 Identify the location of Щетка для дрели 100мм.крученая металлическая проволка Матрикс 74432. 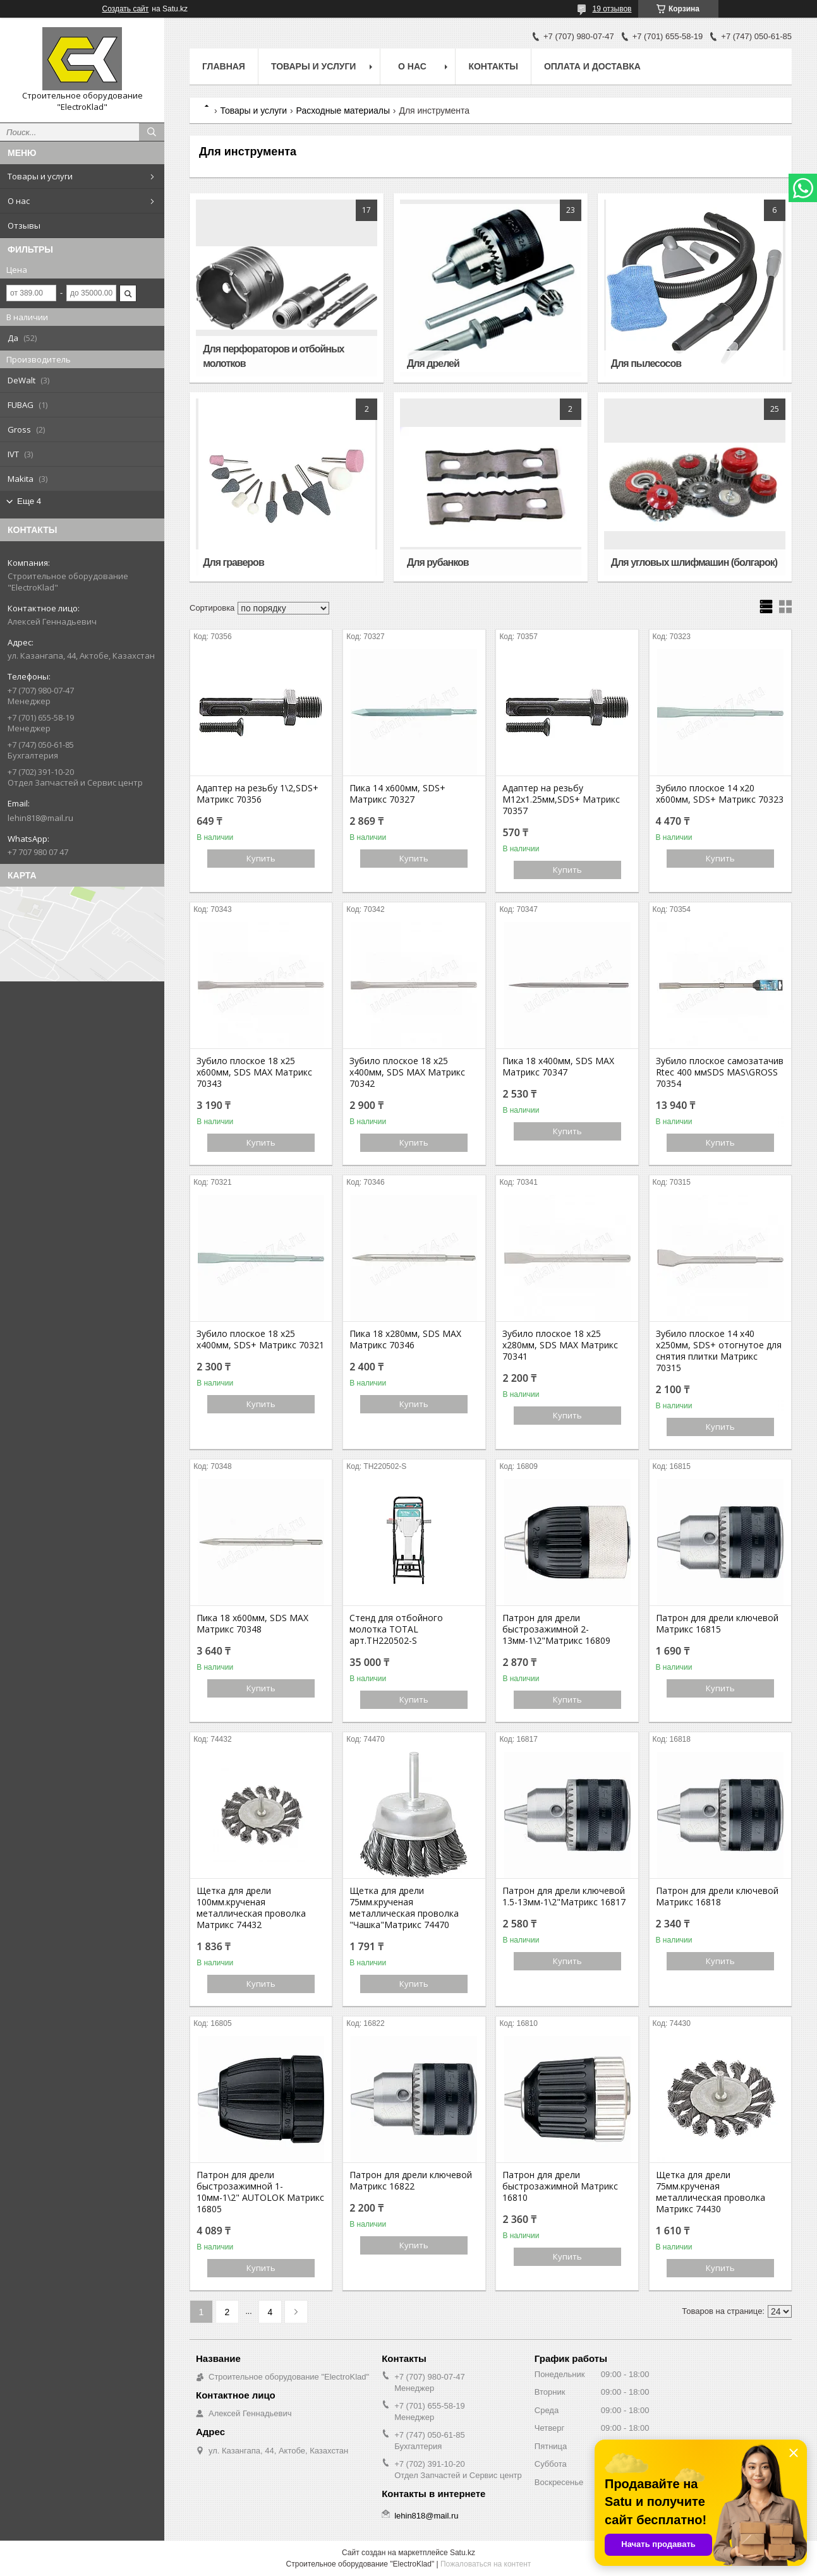
(251, 1908).